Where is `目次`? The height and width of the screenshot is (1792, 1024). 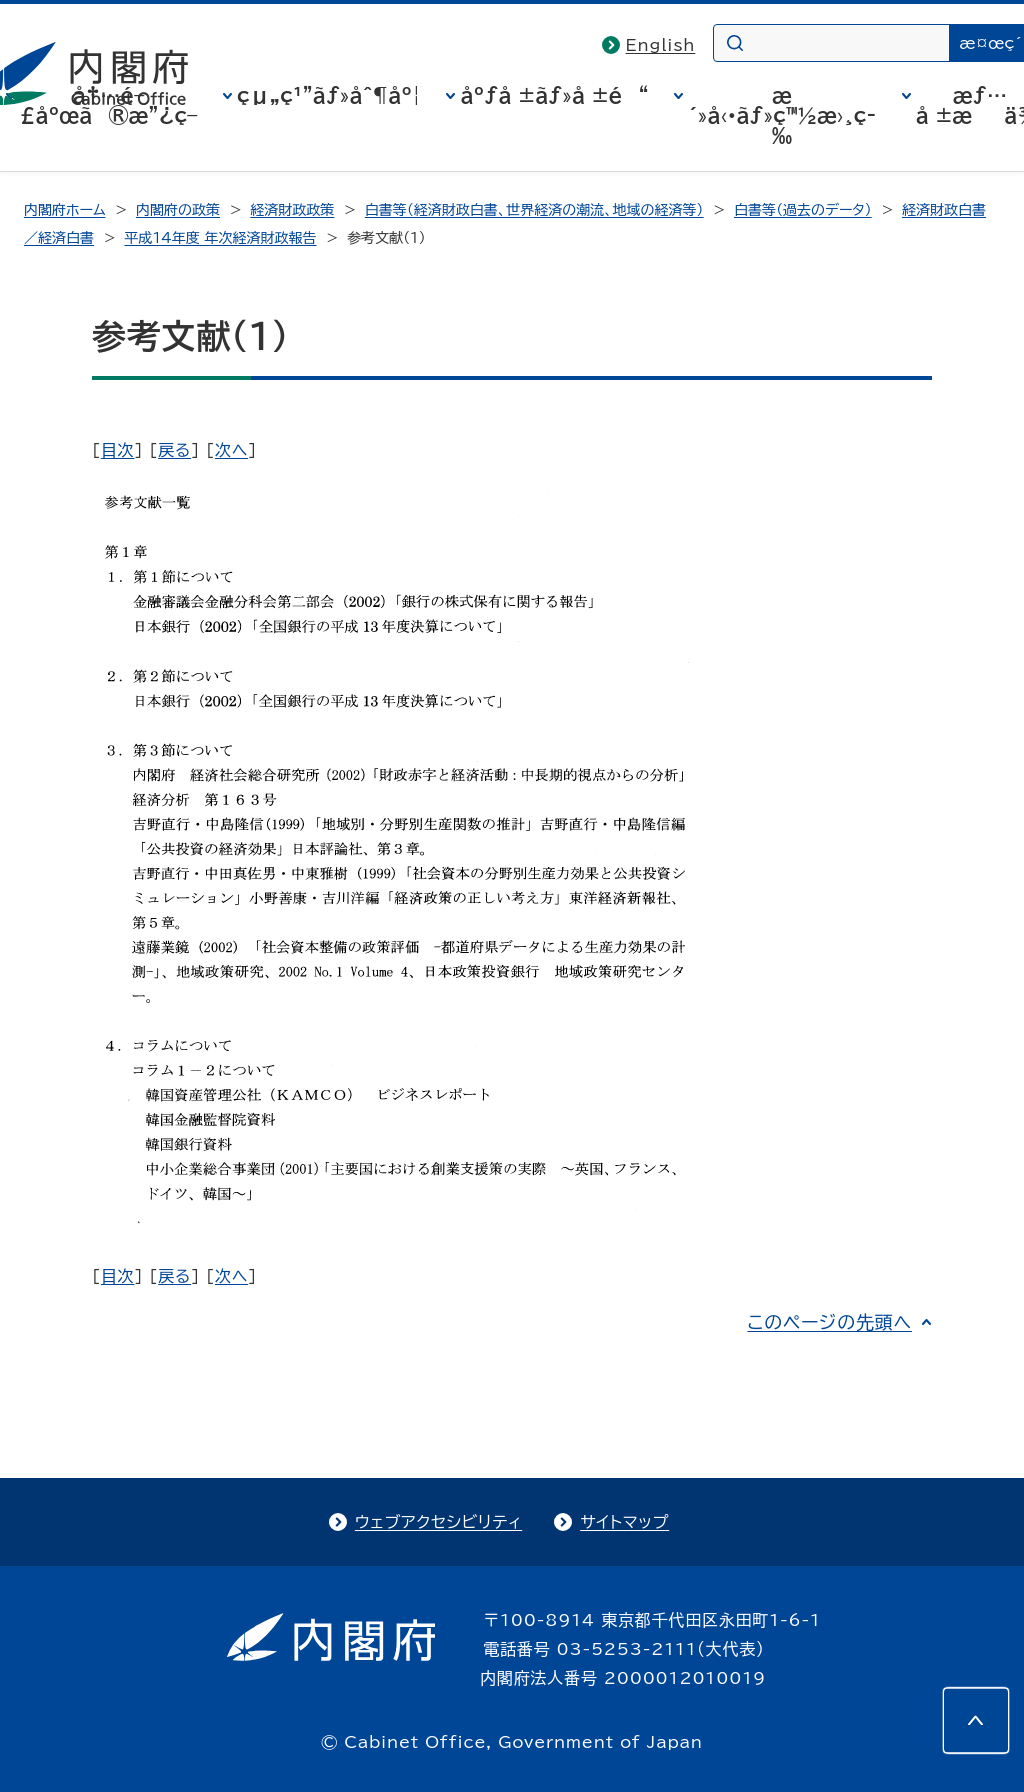 目次 is located at coordinates (118, 450).